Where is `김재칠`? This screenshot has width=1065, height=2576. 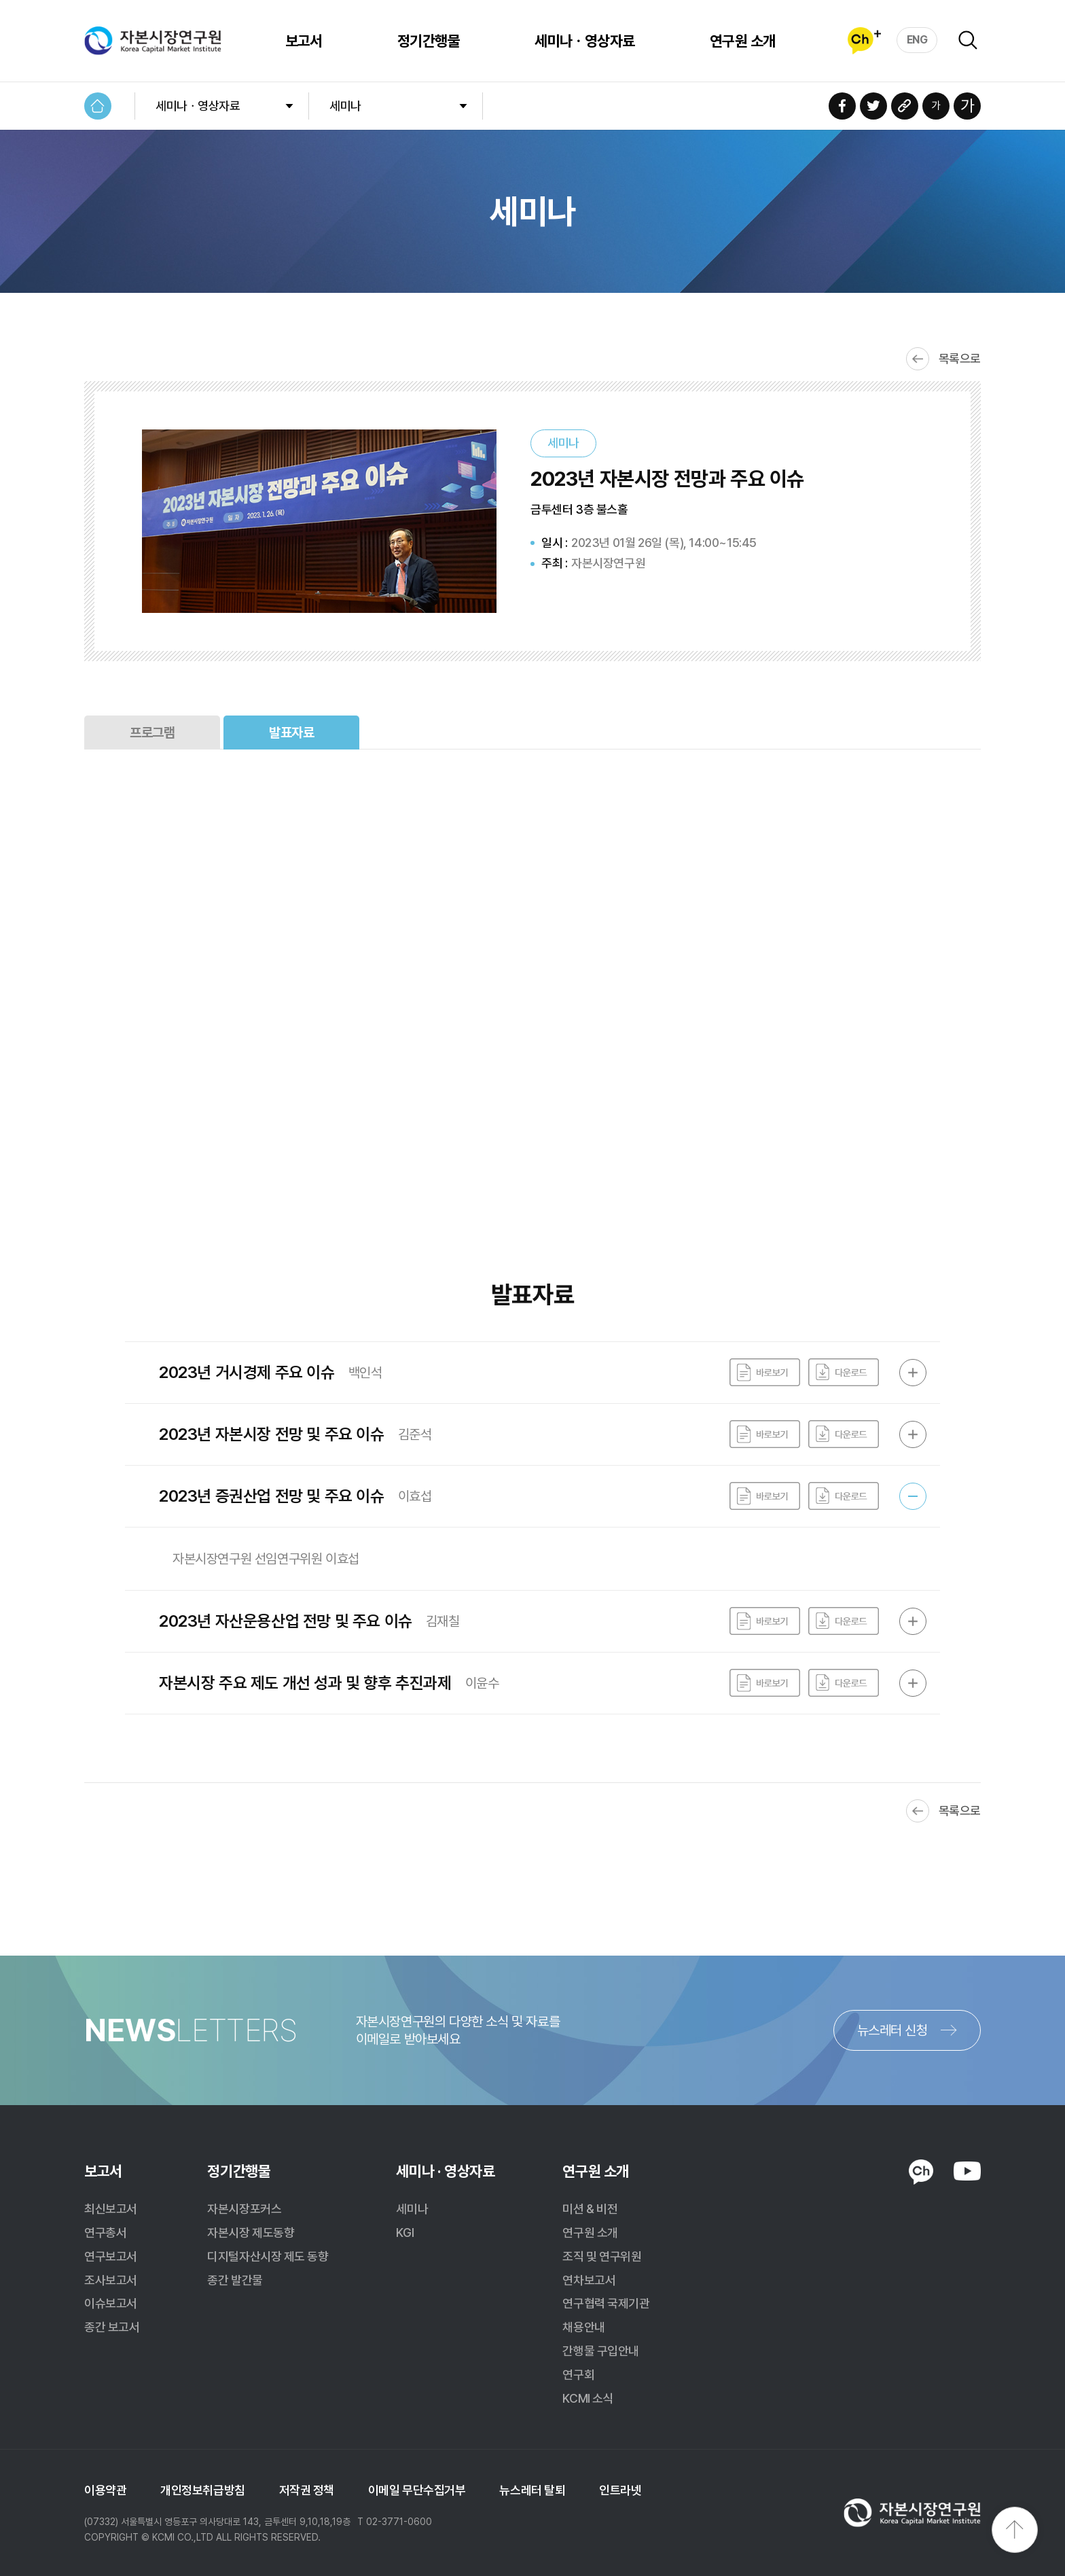
김재칠 is located at coordinates (443, 1621).